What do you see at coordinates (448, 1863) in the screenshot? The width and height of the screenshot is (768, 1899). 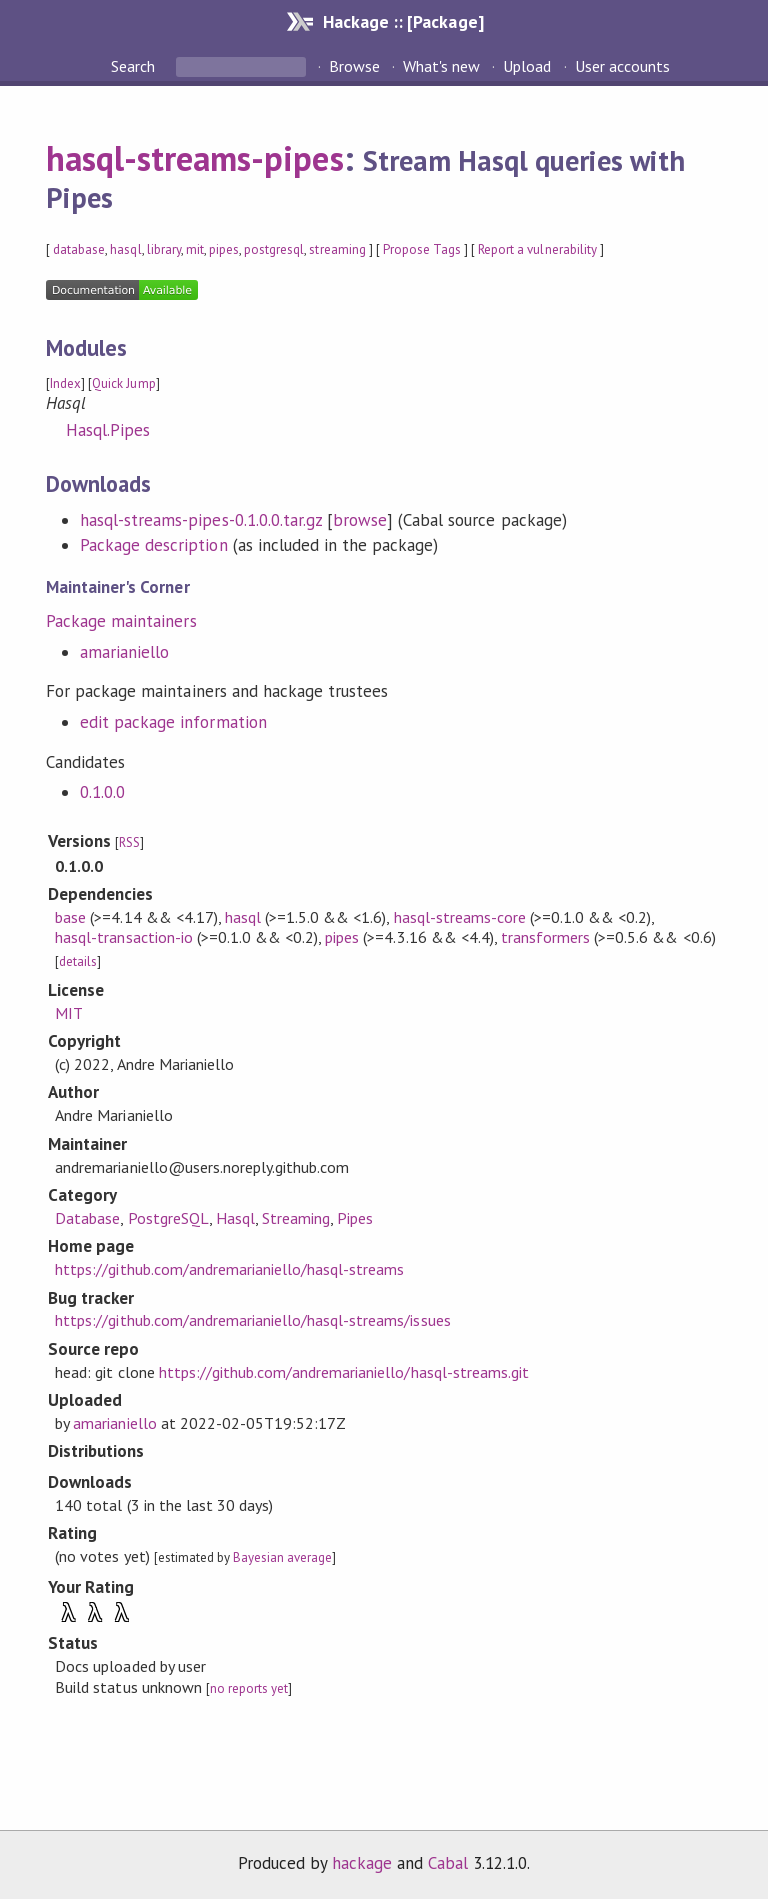 I see `Cabal` at bounding box center [448, 1863].